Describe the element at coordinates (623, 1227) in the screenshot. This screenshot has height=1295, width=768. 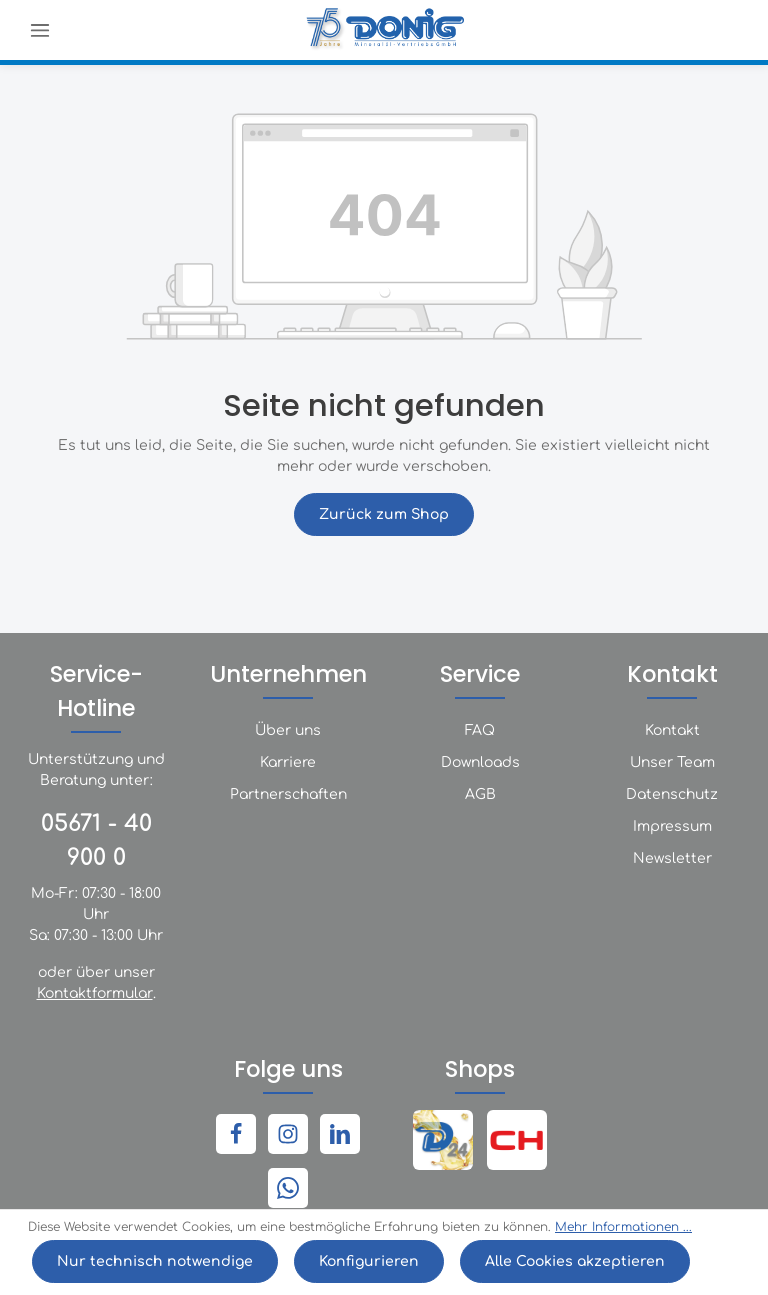
I see `Mehr Informationen ...` at that location.